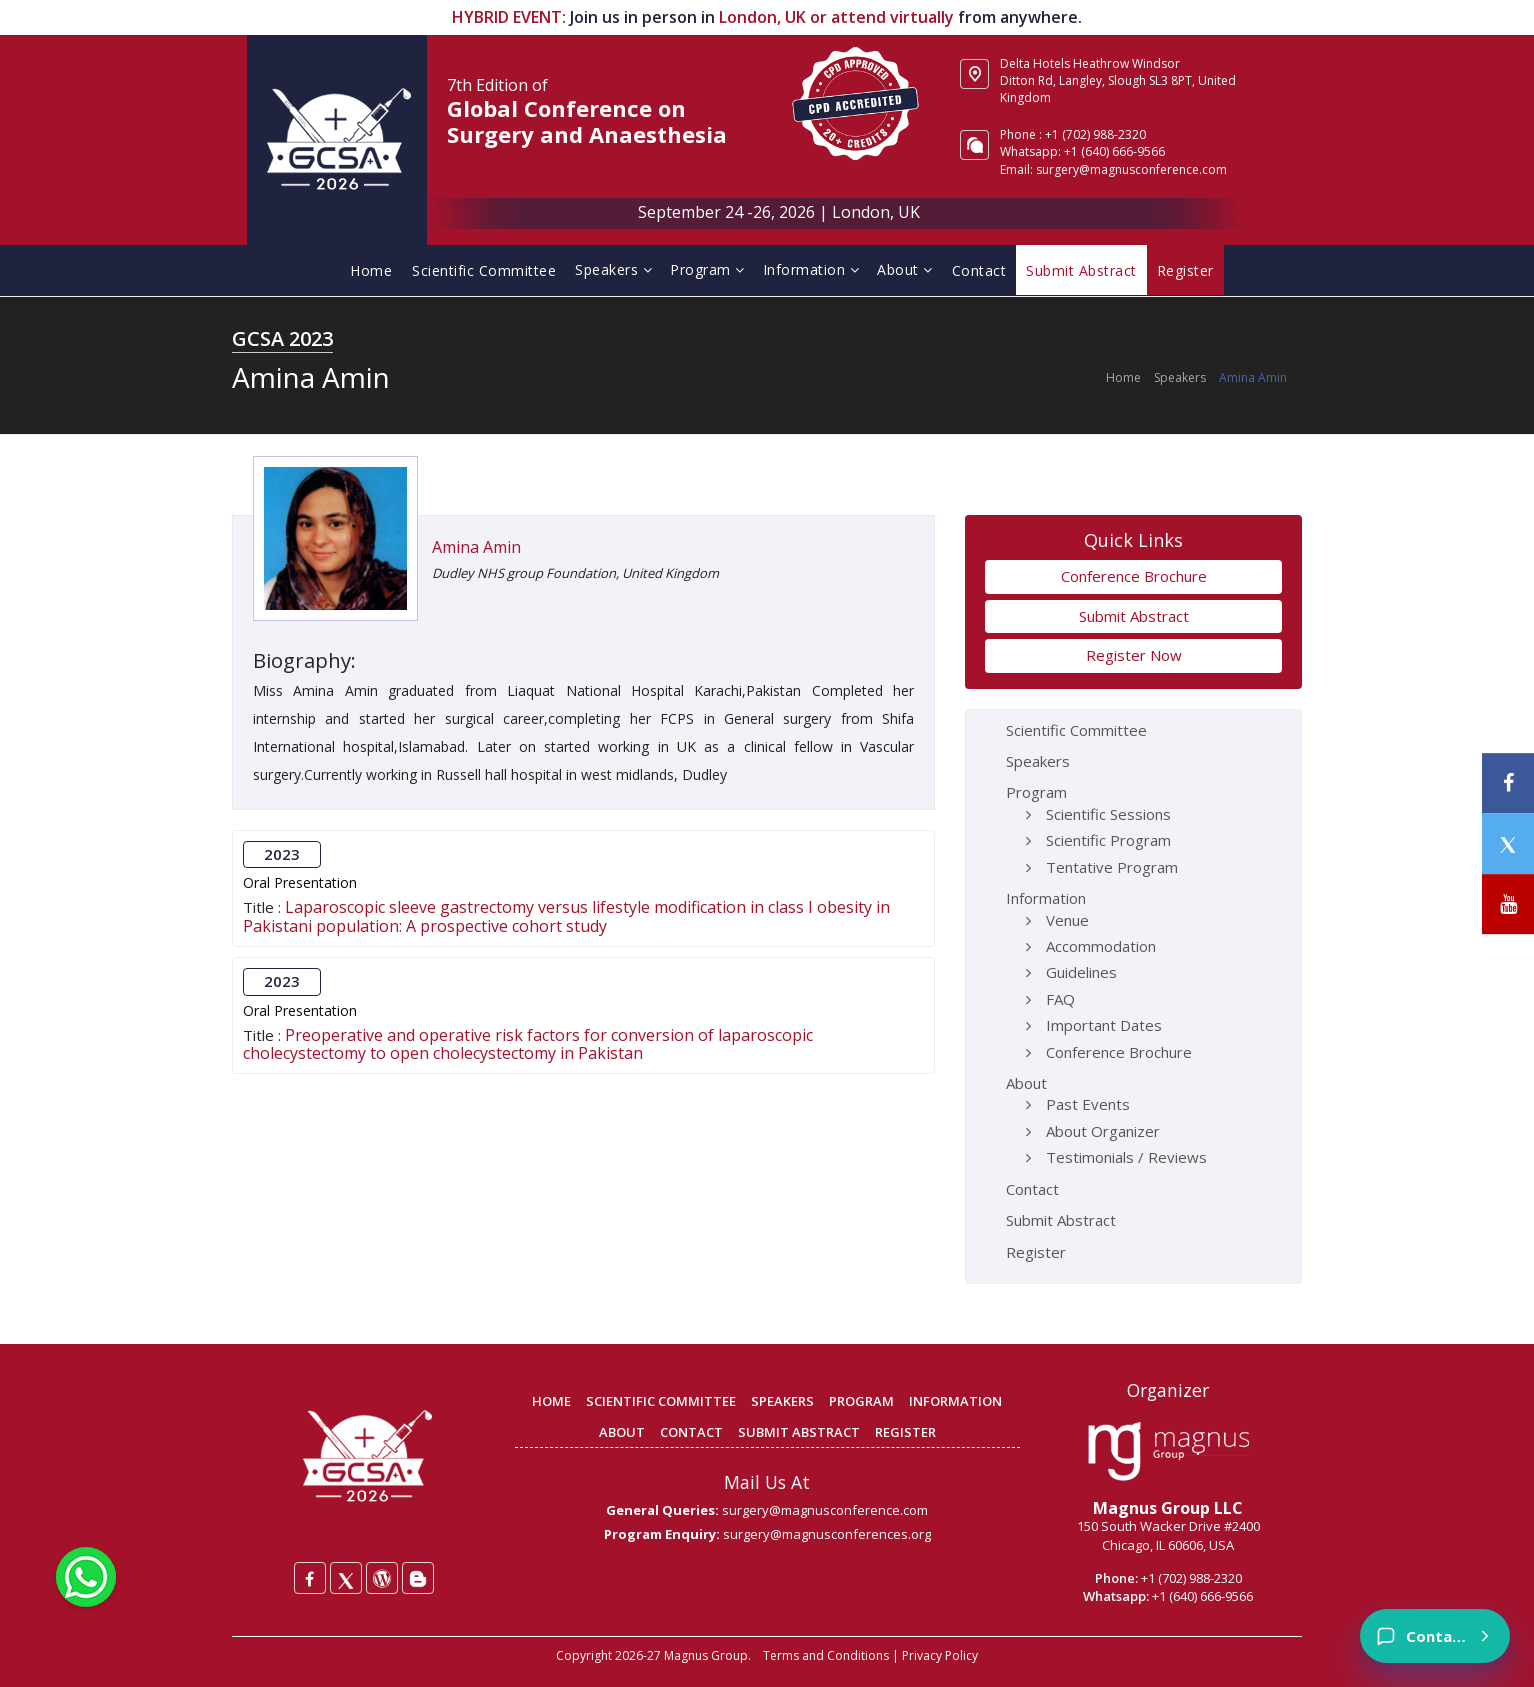 This screenshot has width=1534, height=1687. Describe the element at coordinates (905, 269) in the screenshot. I see `About` at that location.